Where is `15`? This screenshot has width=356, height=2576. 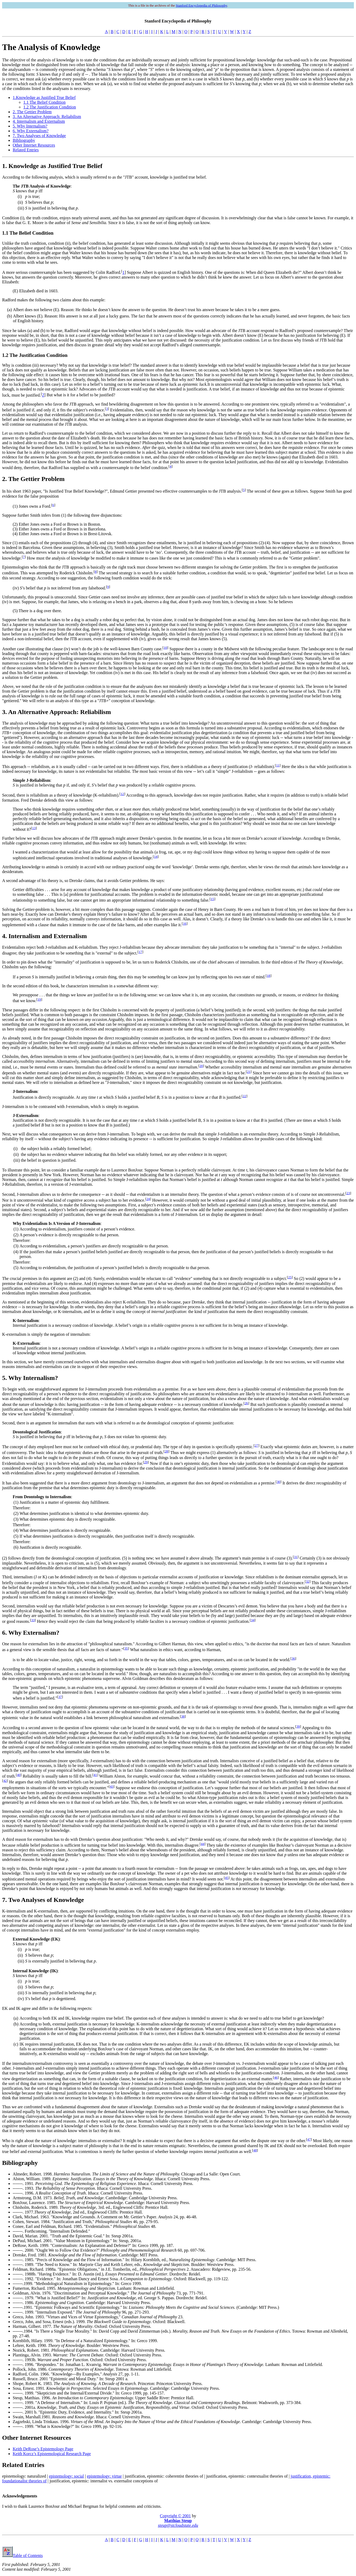
15 is located at coordinates (212, 899).